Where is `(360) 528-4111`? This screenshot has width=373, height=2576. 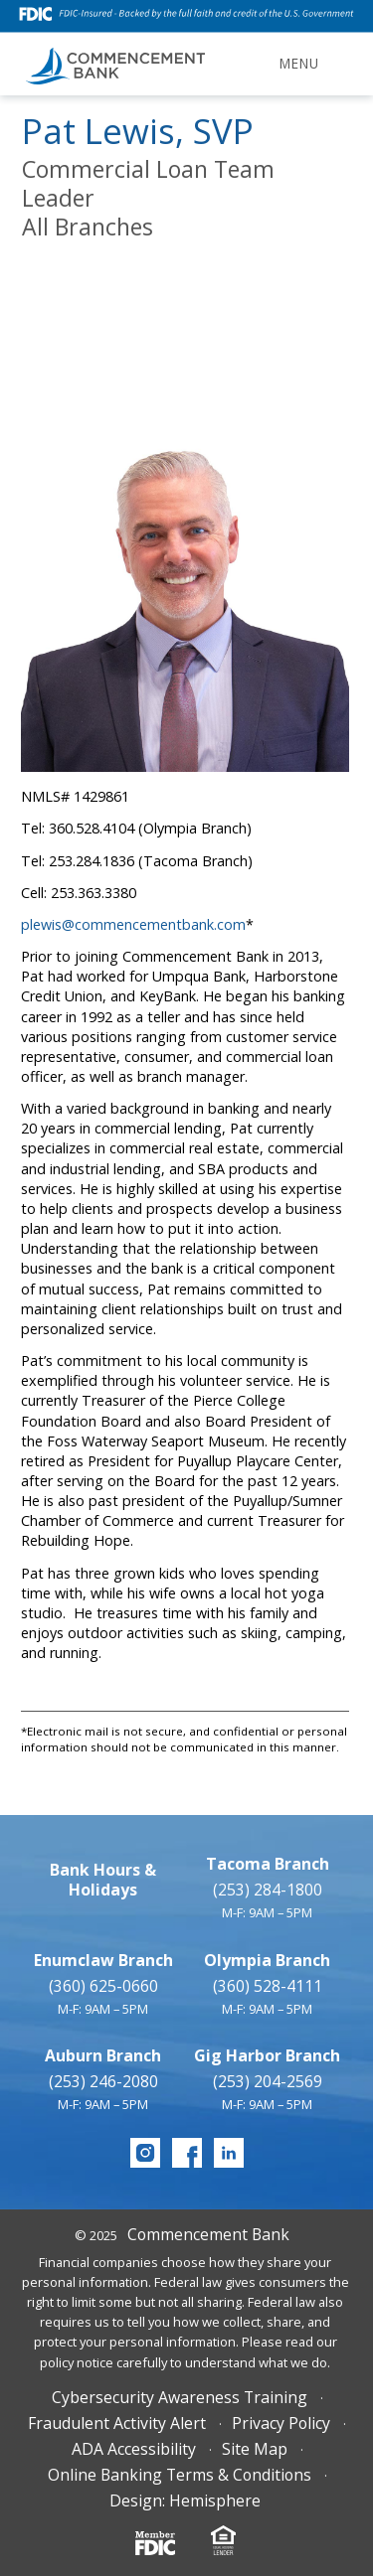
(360) 528-4111 is located at coordinates (267, 1986).